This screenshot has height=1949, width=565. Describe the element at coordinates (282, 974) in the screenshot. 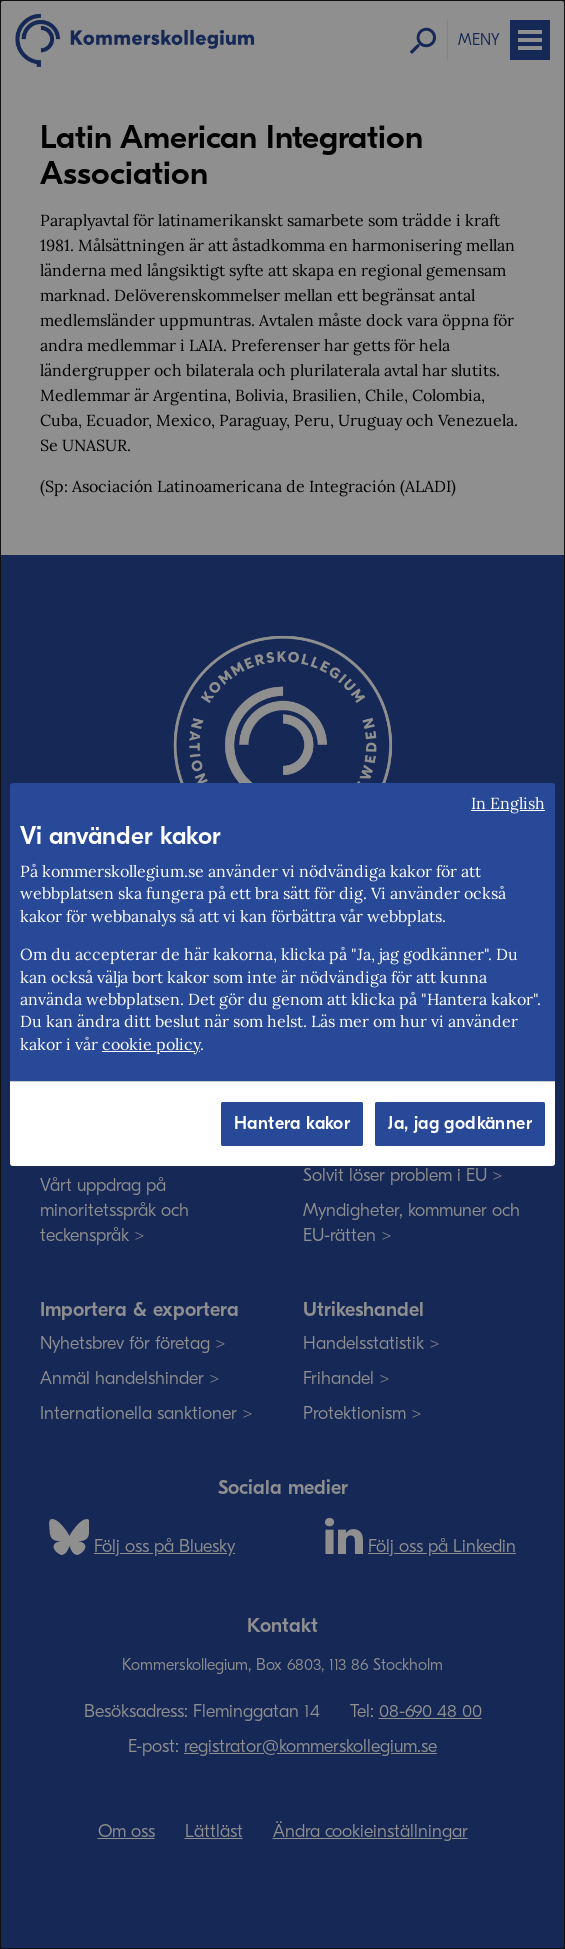

I see `[dialog]` at that location.